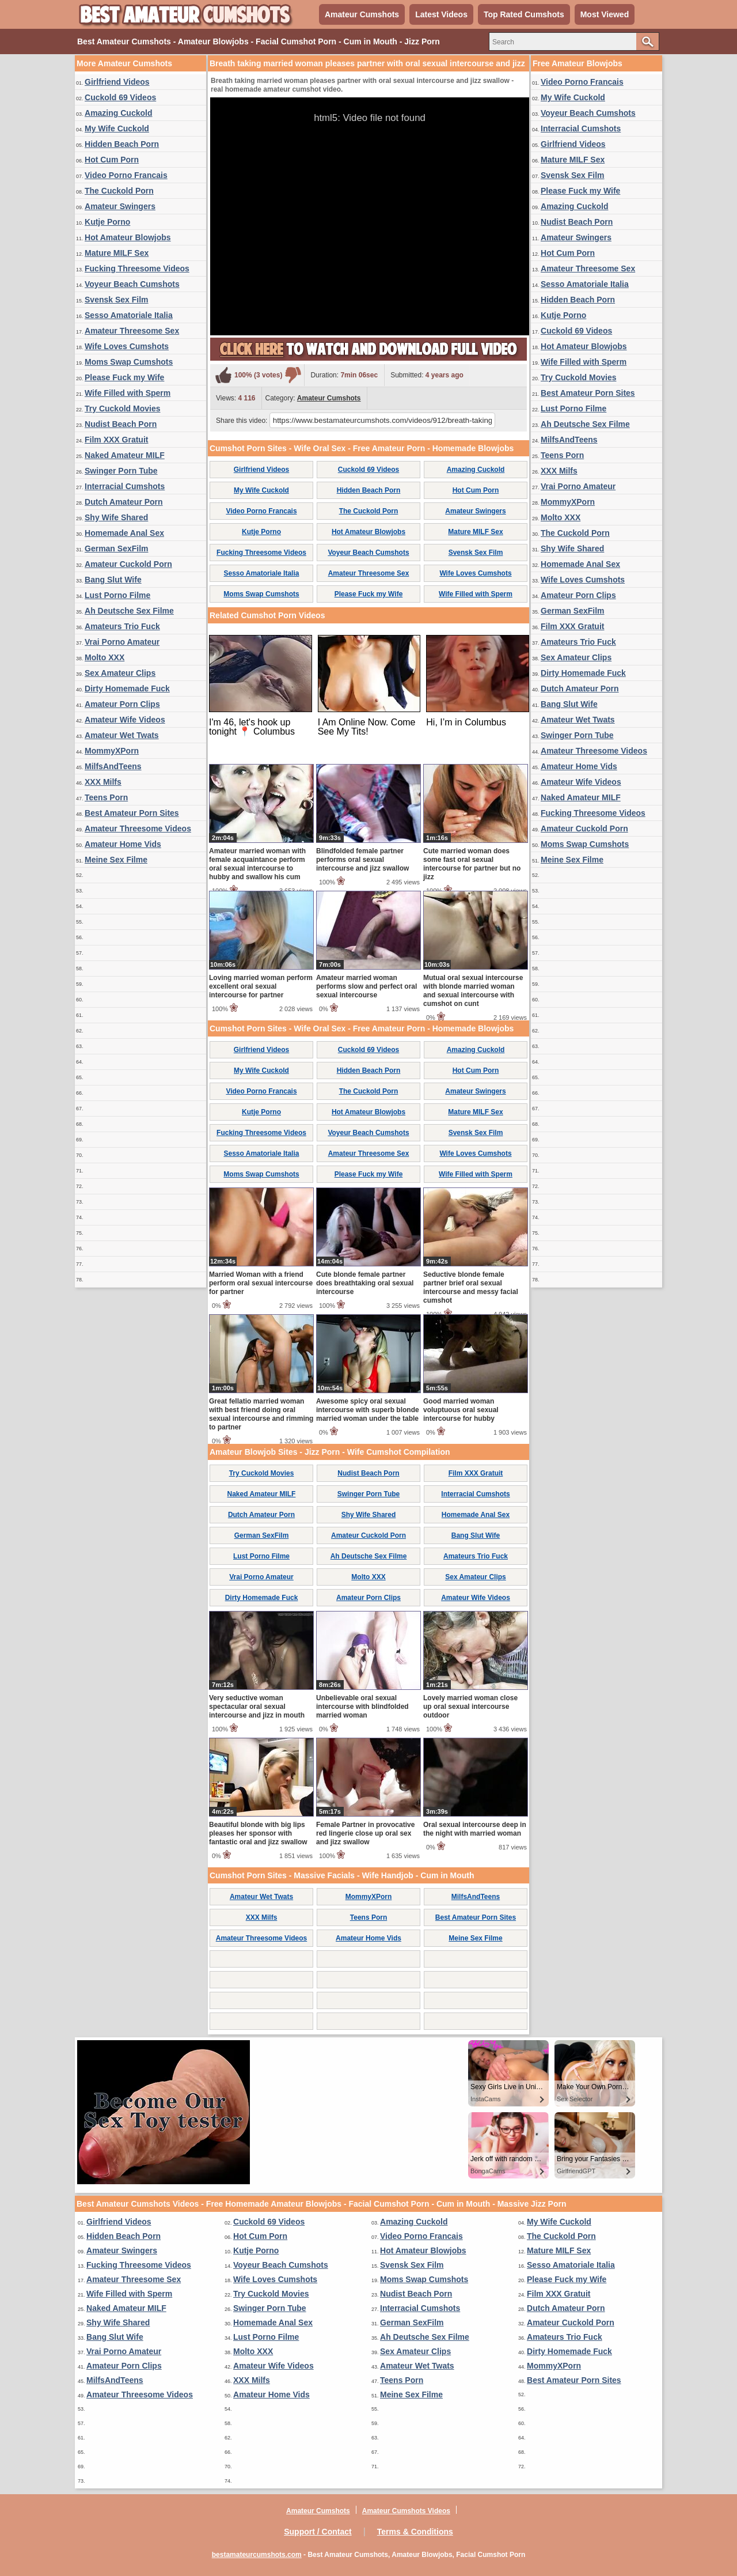  I want to click on Video Porno Francais, so click(126, 175).